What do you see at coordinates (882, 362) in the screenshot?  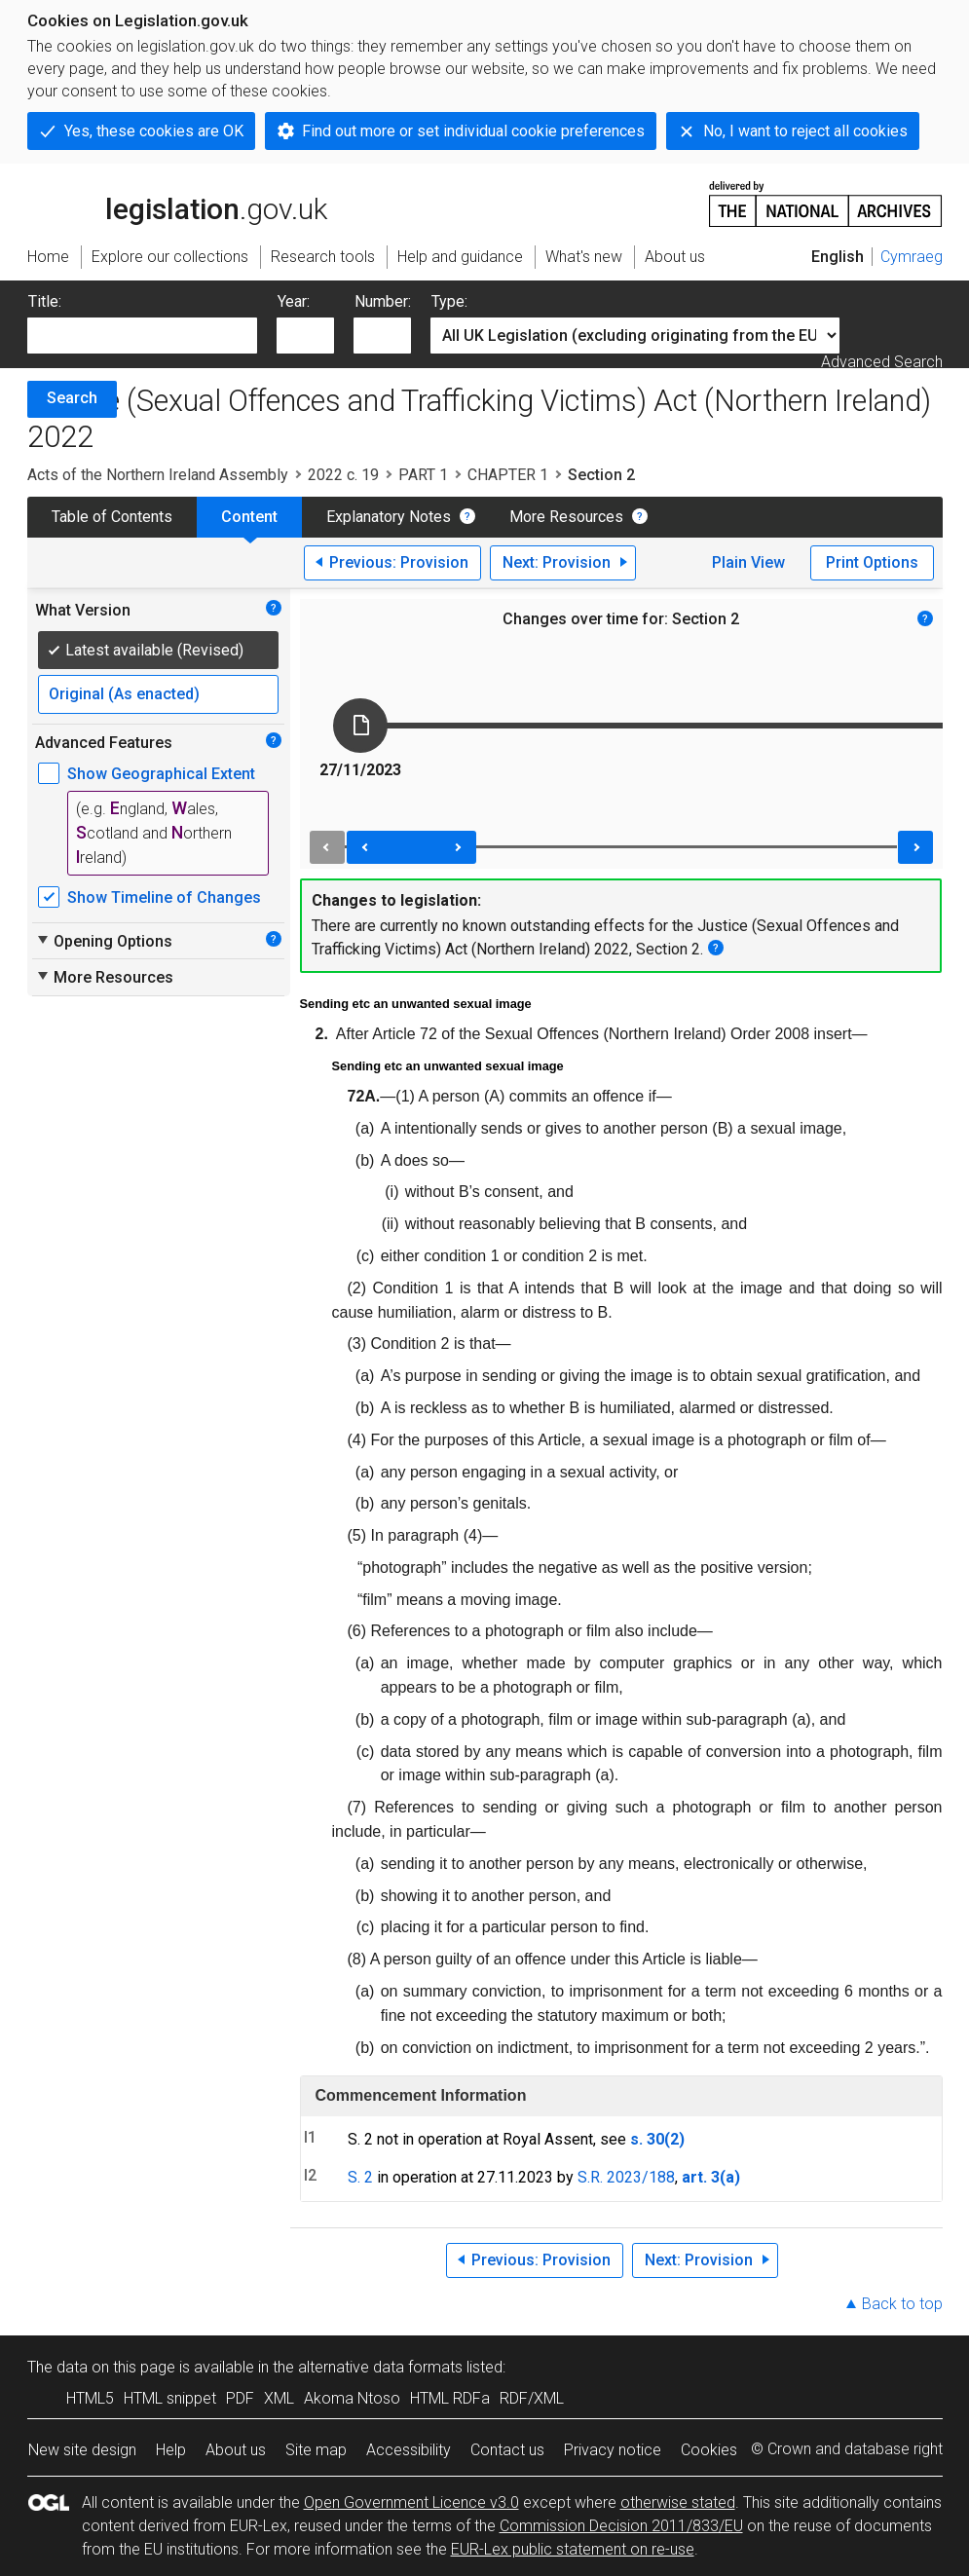 I see `Advanced Search` at bounding box center [882, 362].